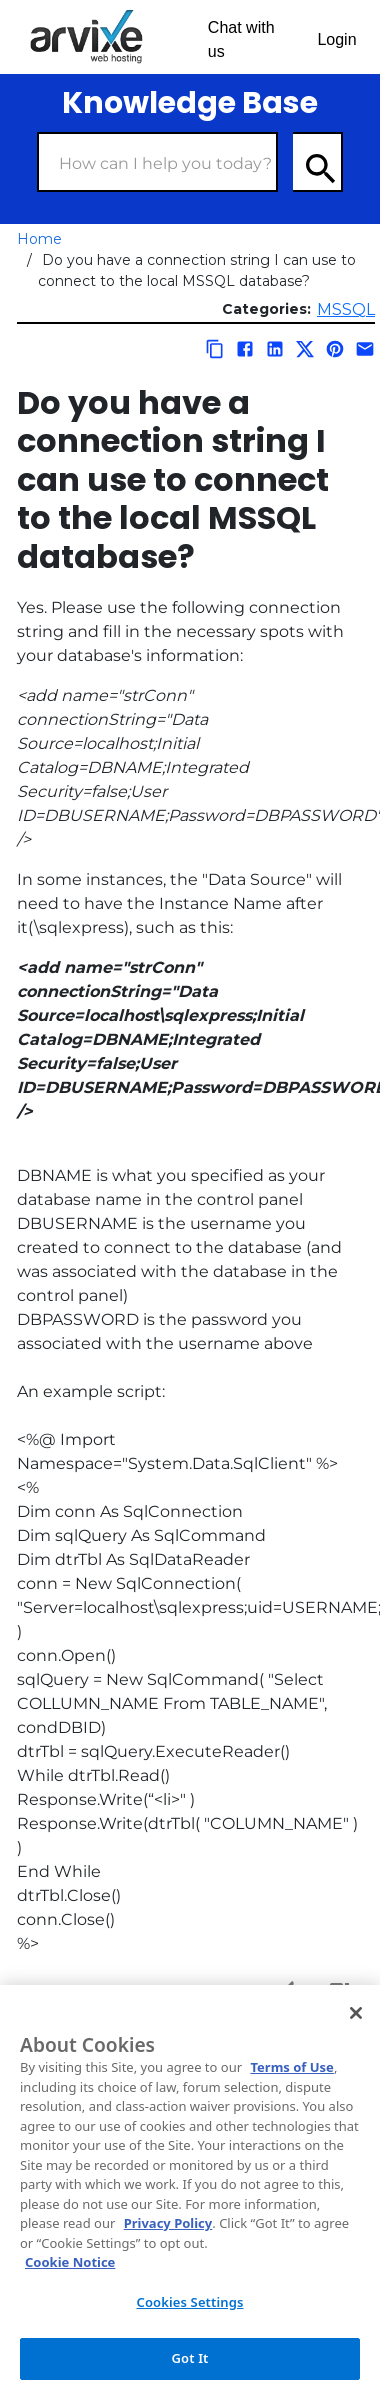 This screenshot has width=380, height=2396. I want to click on Got It, so click(190, 2358).